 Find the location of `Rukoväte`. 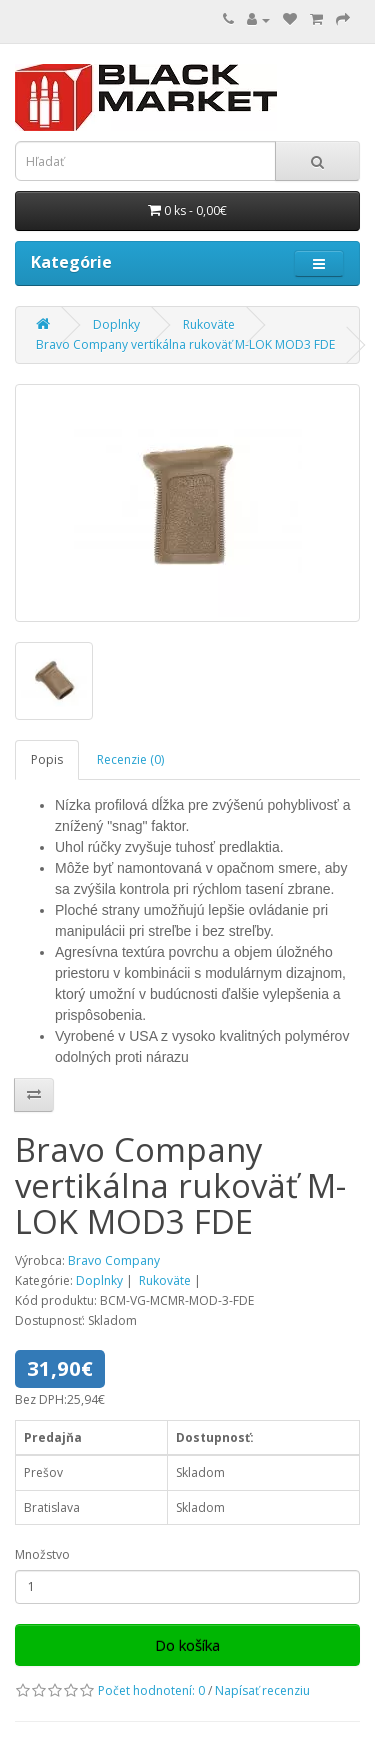

Rukoväte is located at coordinates (209, 324).